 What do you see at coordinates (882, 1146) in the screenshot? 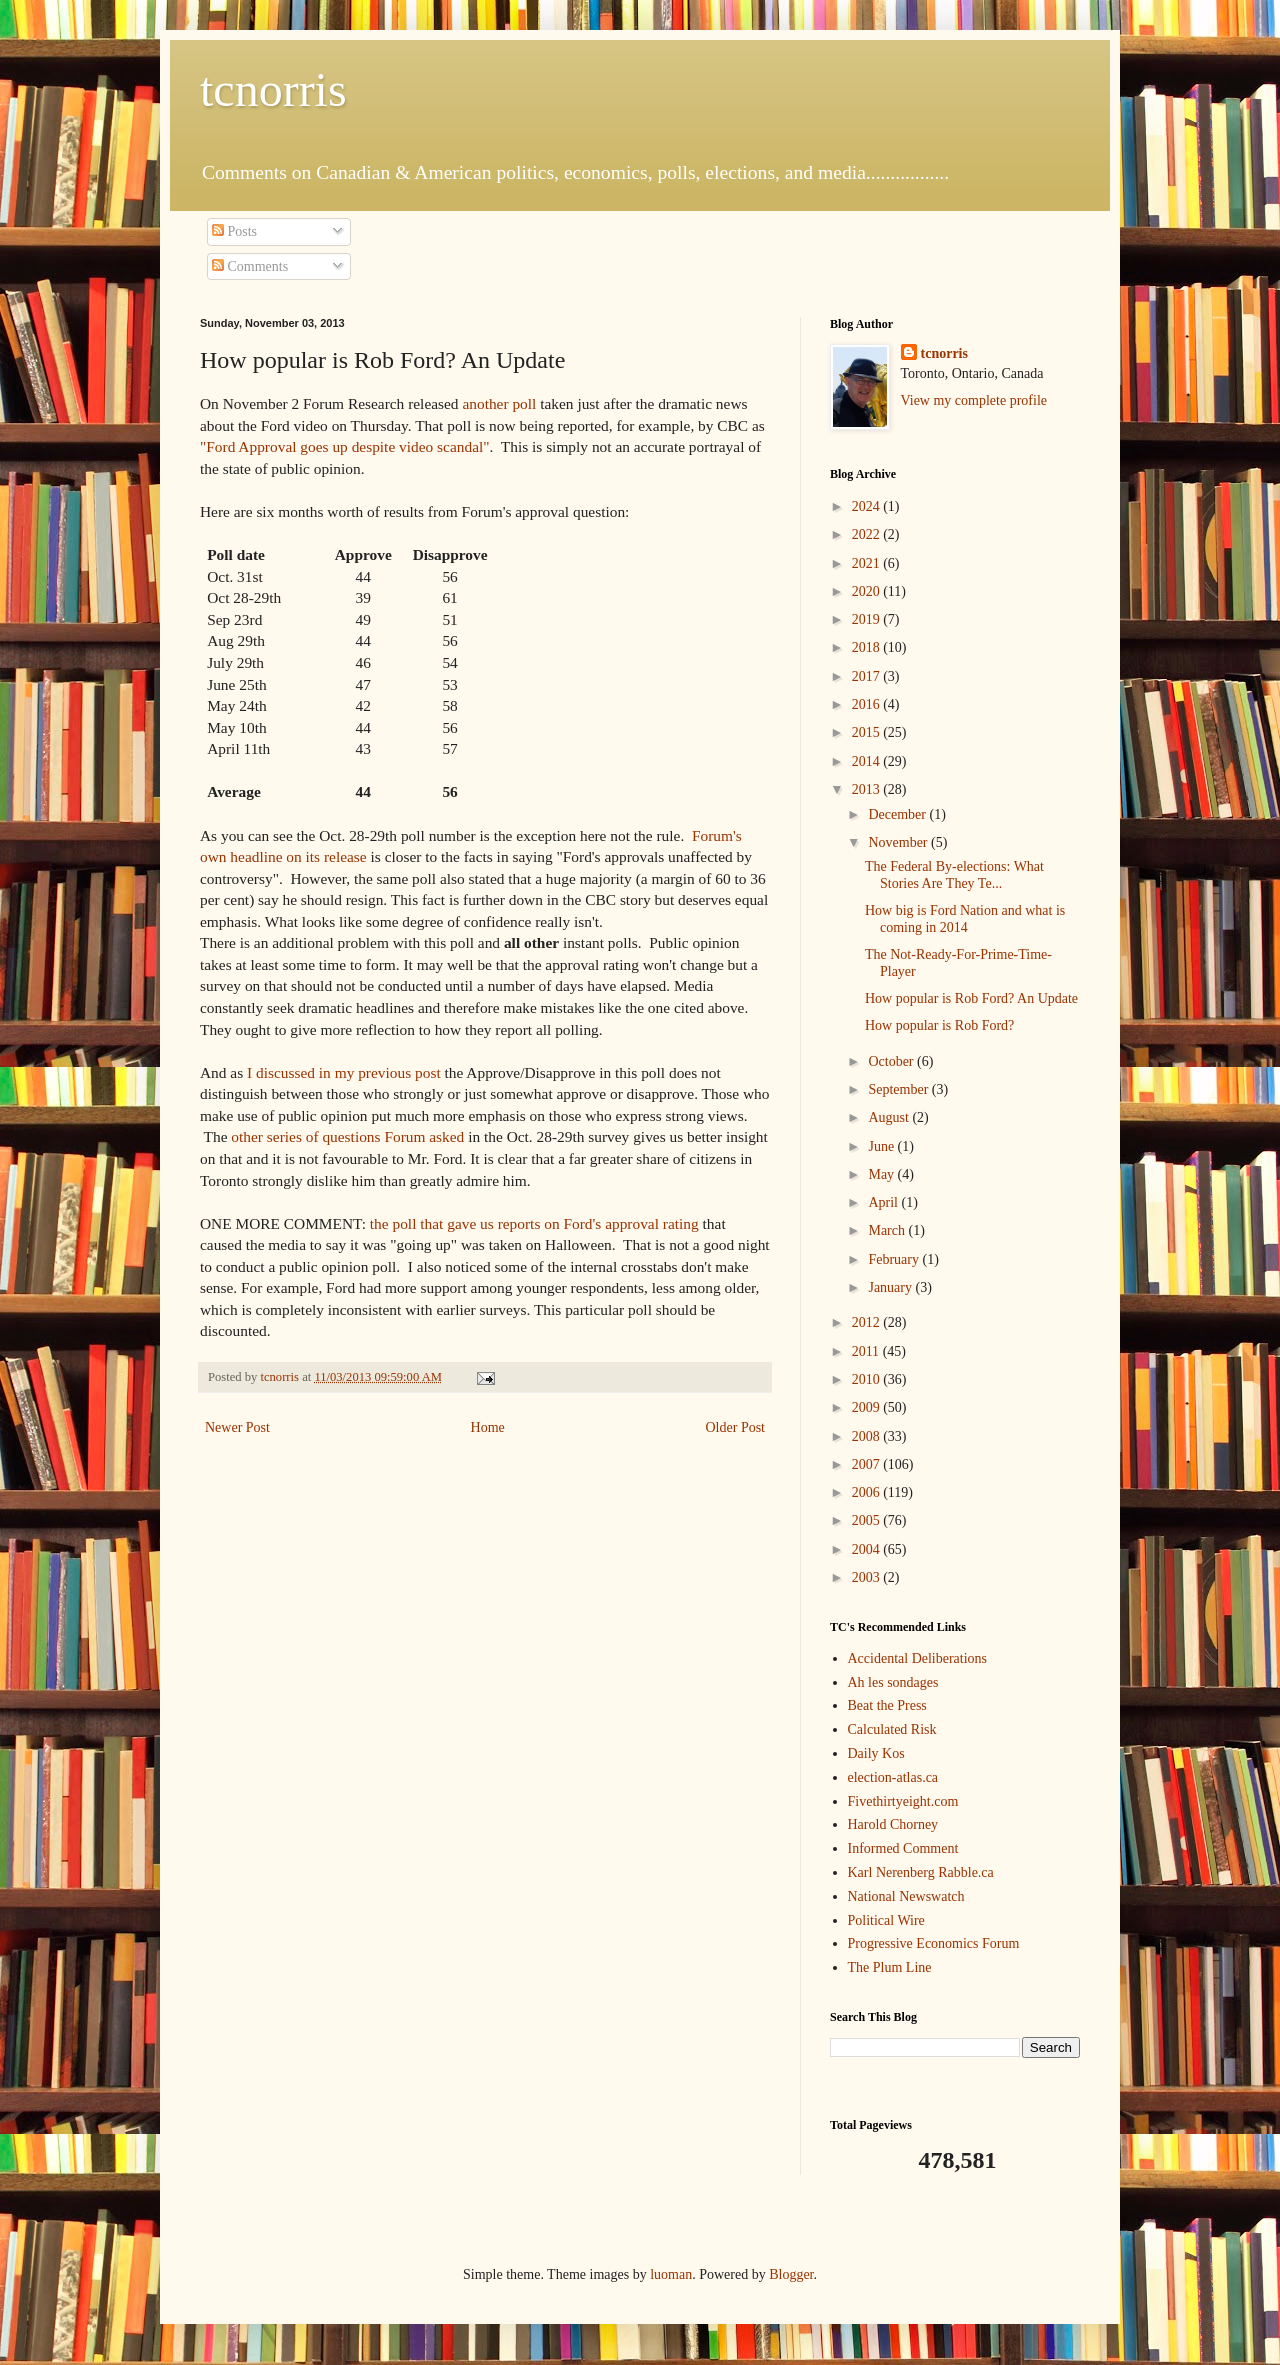
I see `June` at bounding box center [882, 1146].